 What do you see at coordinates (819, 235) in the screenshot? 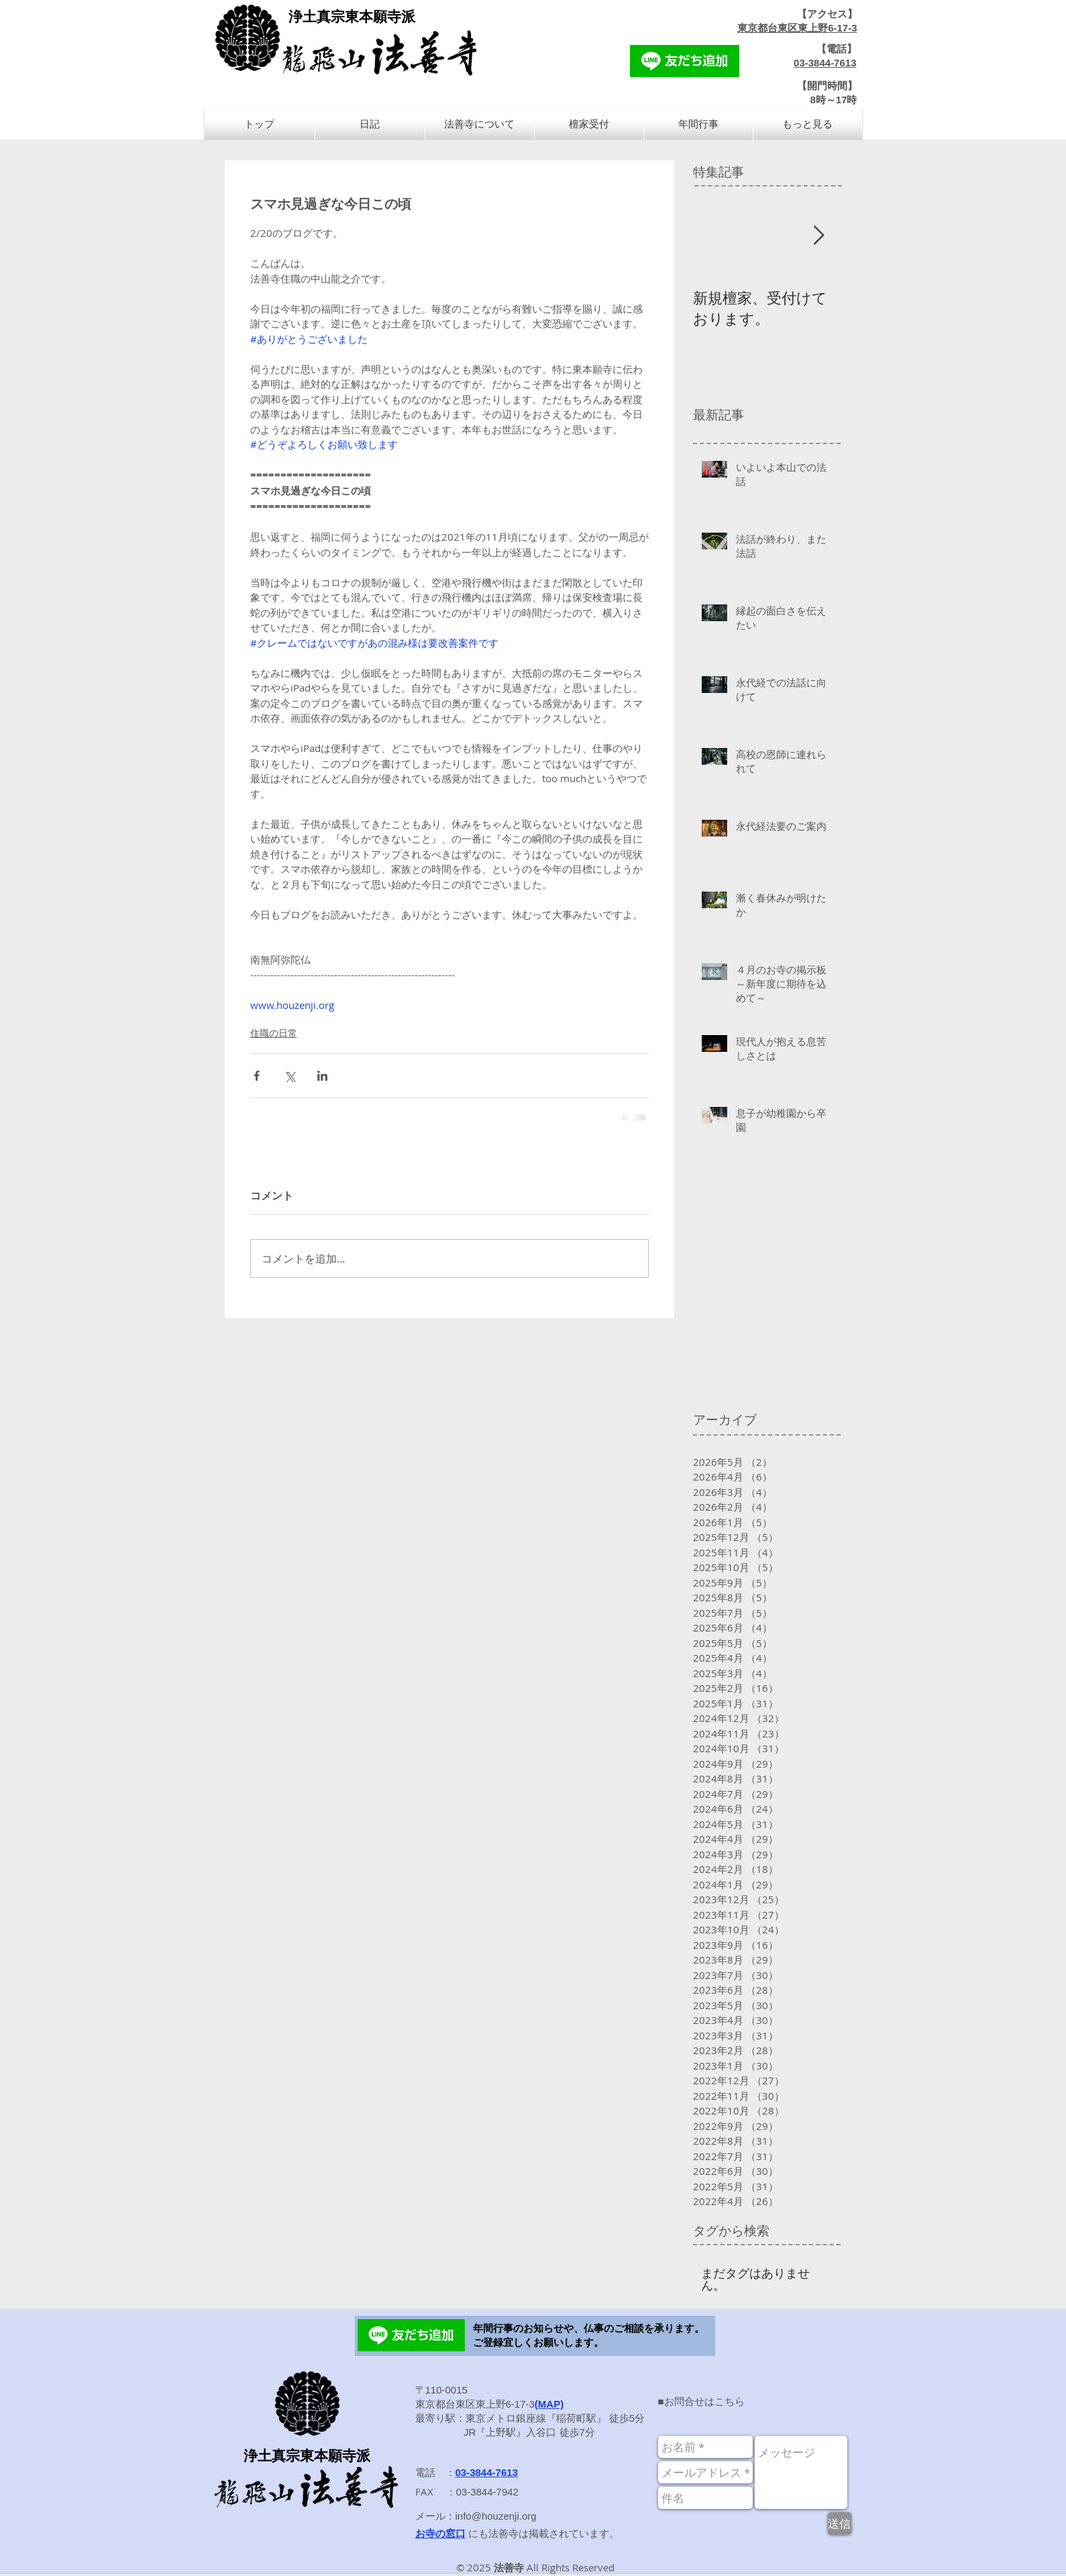
I see `[Next Item]` at bounding box center [819, 235].